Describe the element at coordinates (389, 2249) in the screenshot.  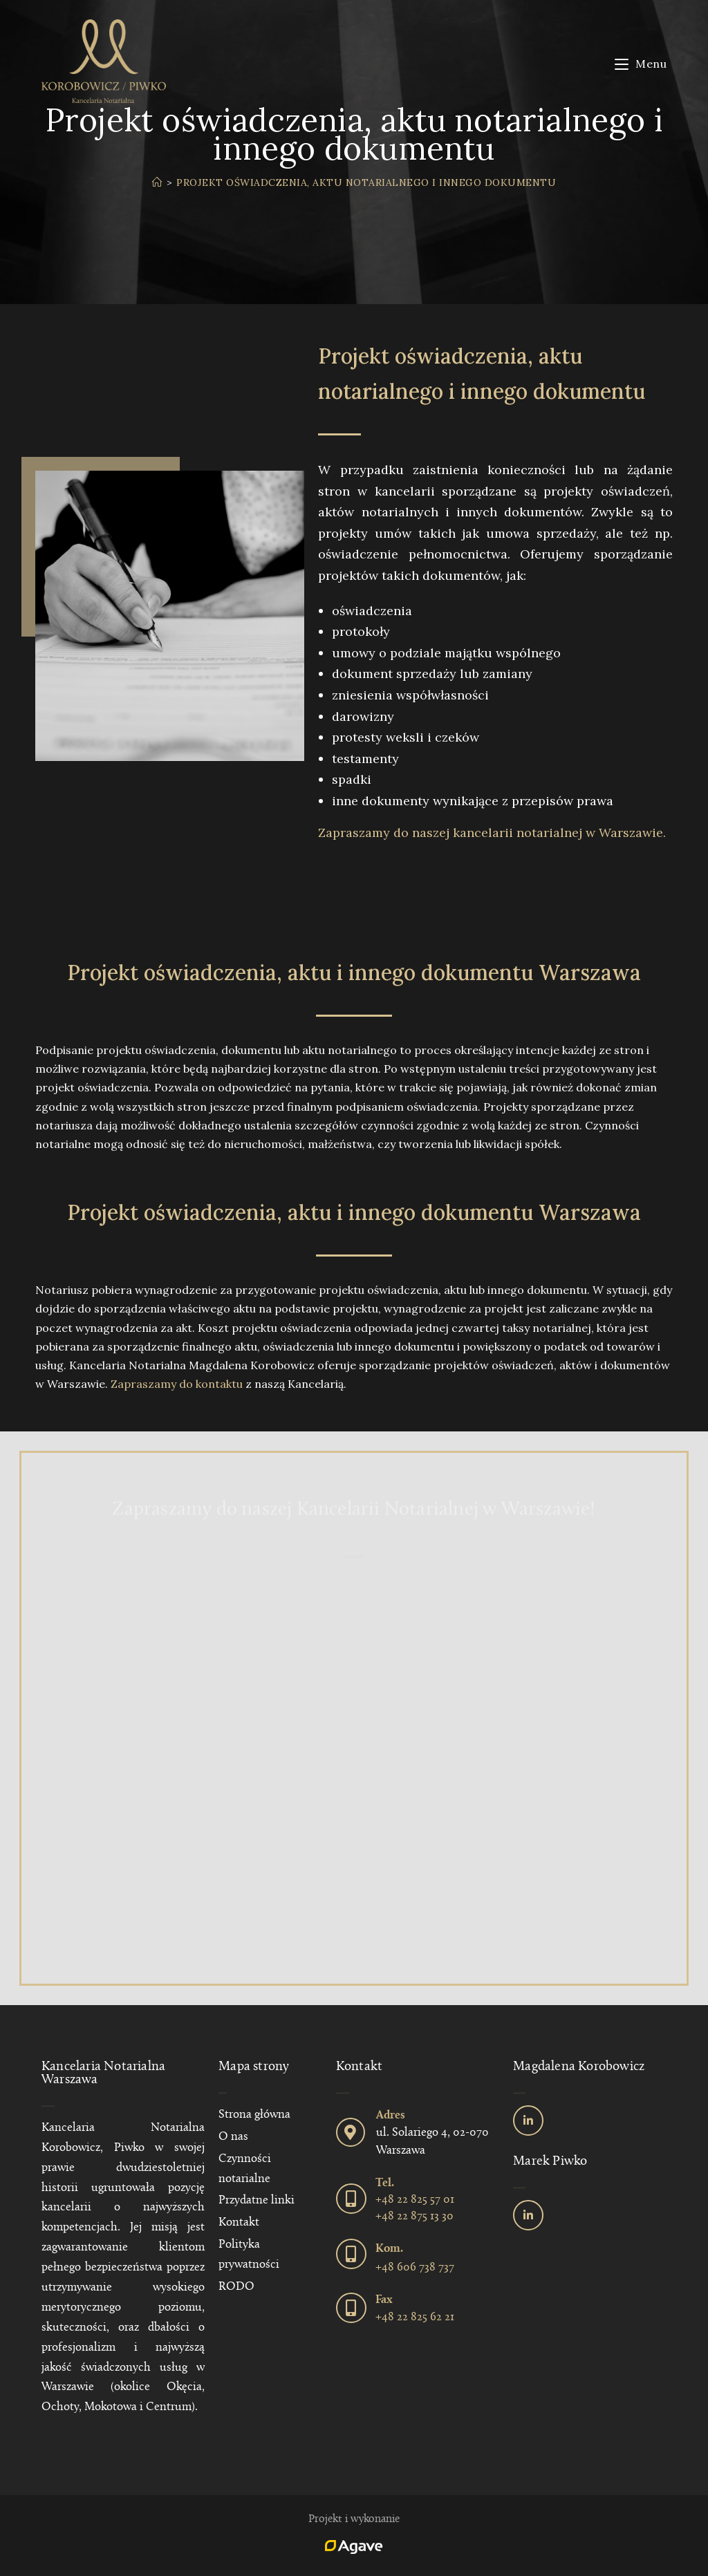
I see `Kom.` at that location.